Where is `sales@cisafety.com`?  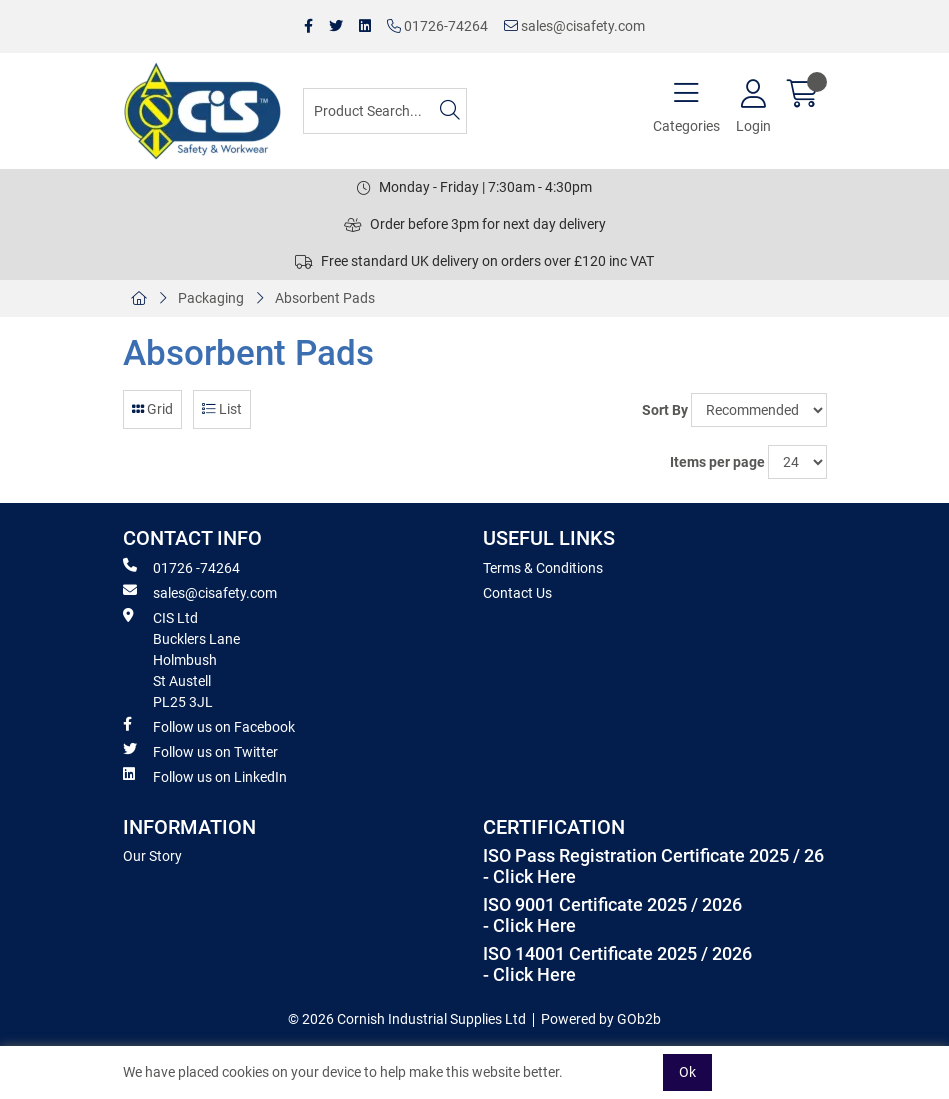 sales@cisafety.com is located at coordinates (574, 26).